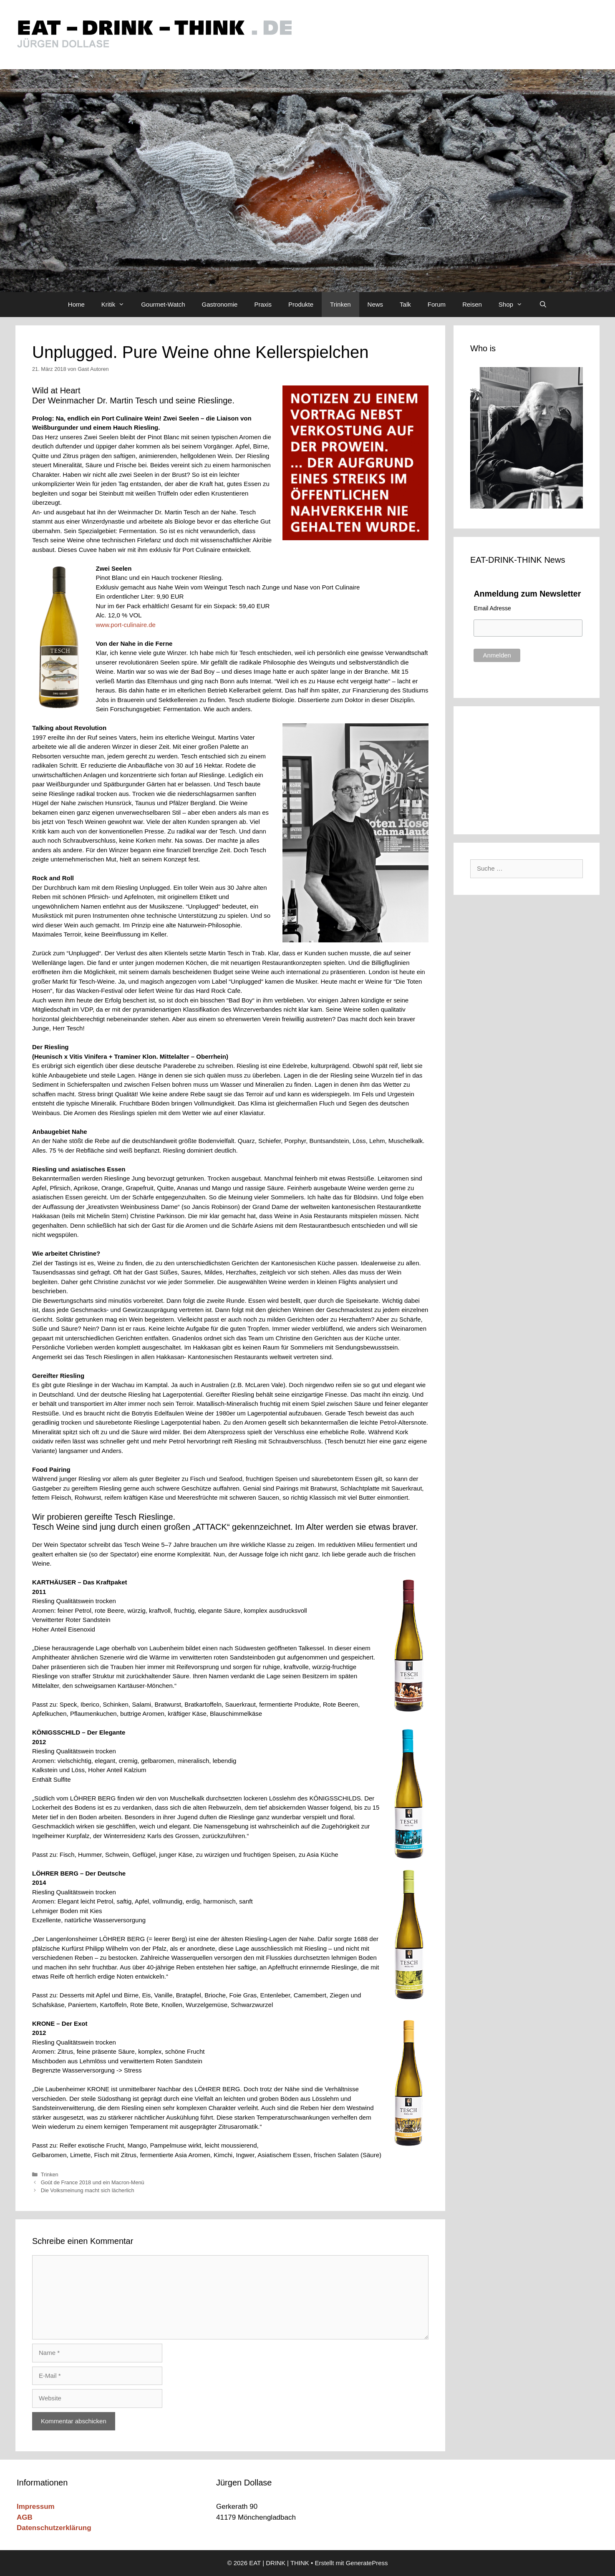 This screenshot has width=615, height=2576. I want to click on [Advertisement], so click(526, 769).